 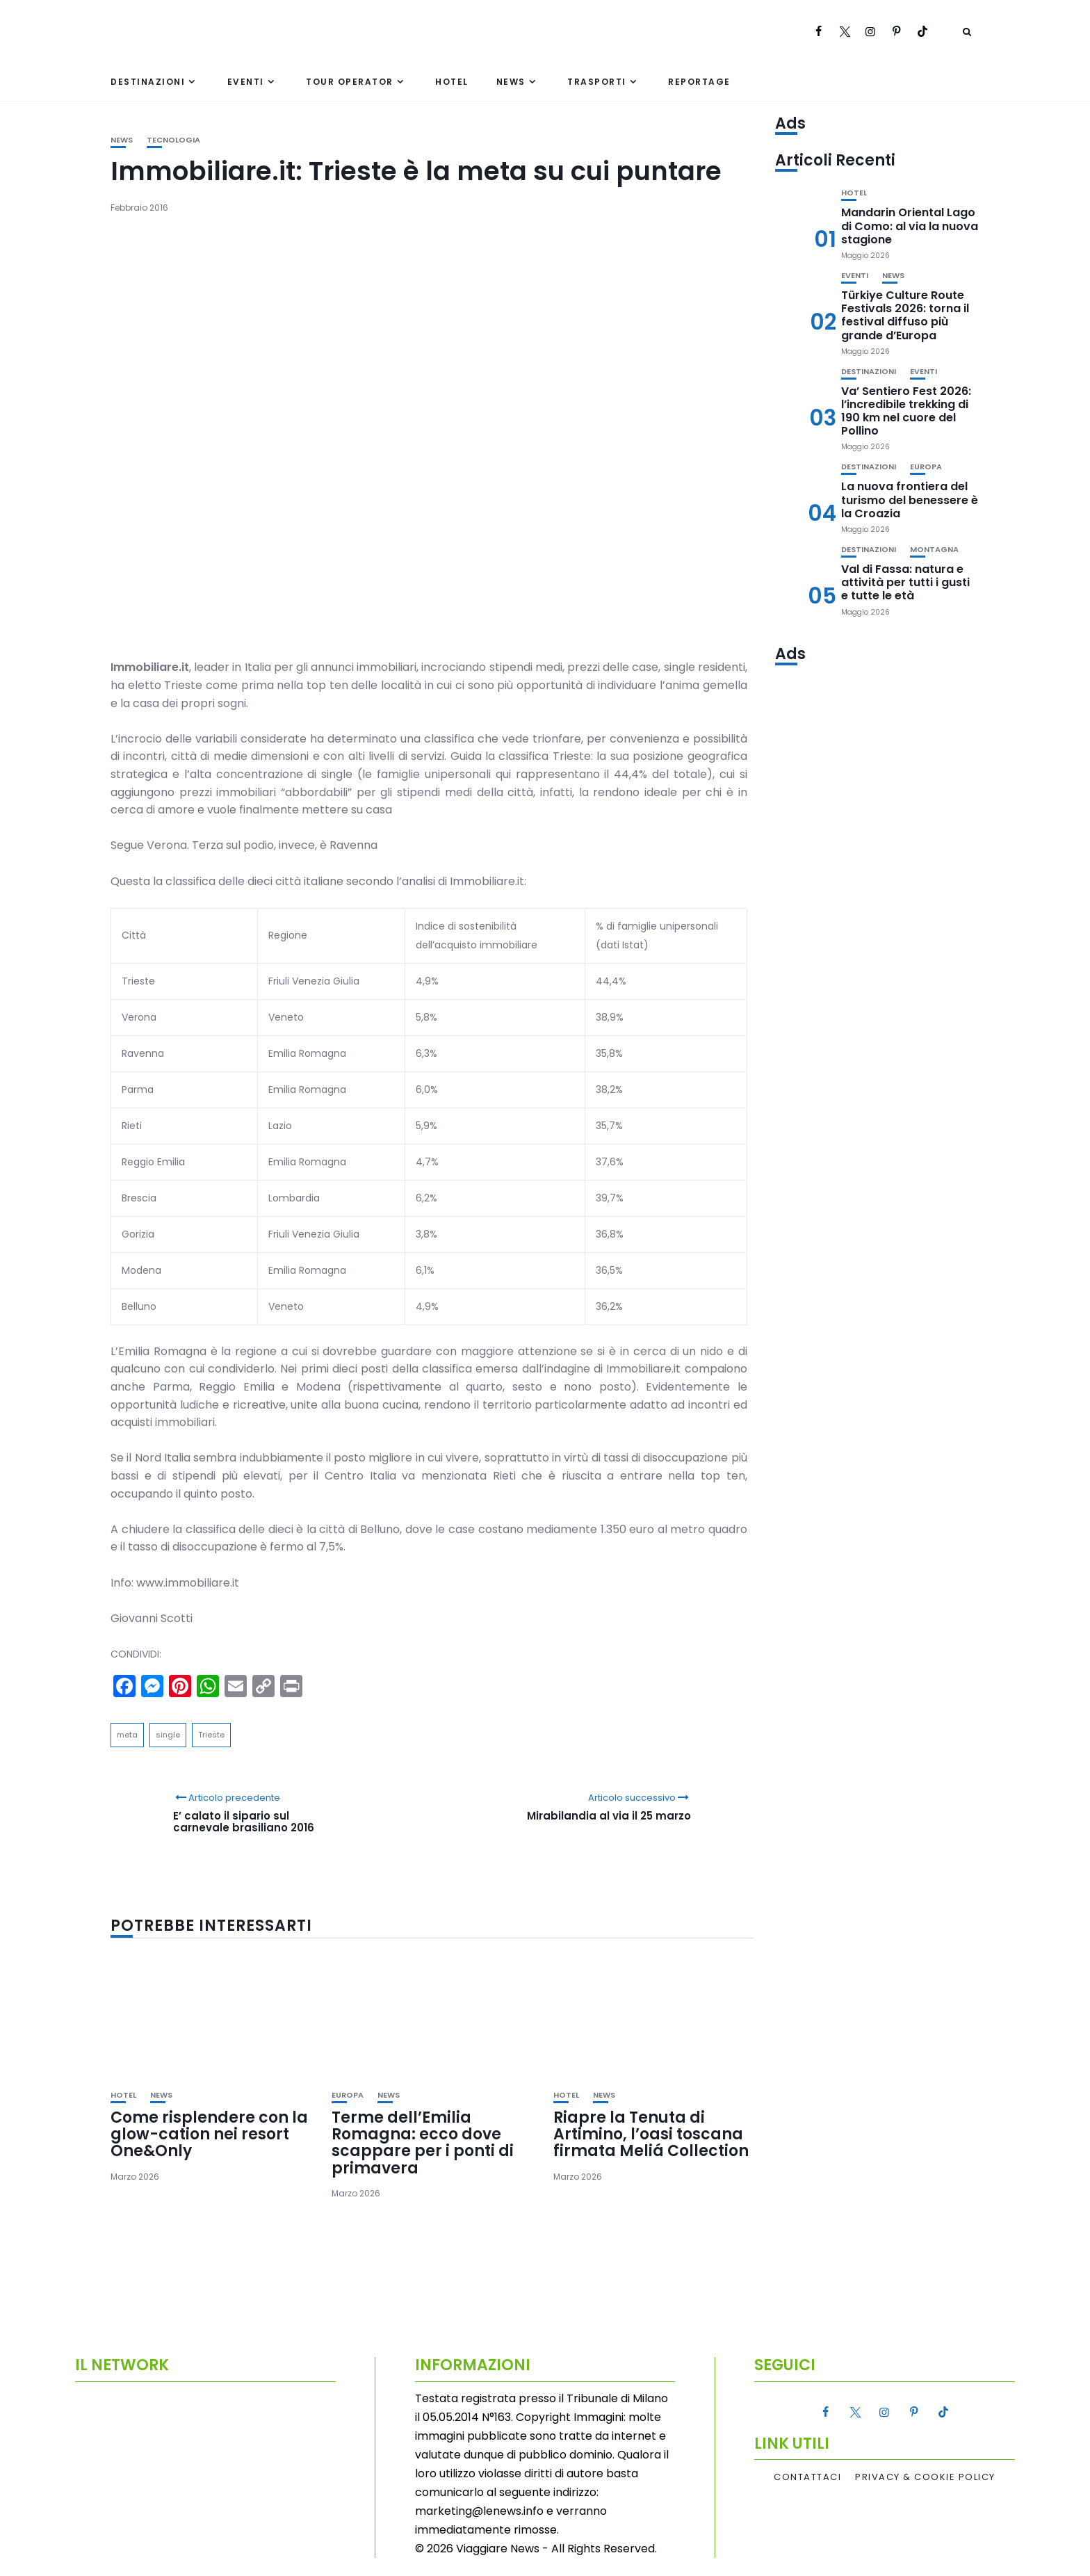 What do you see at coordinates (905, 315) in the screenshot?
I see `Türkiye Culture Route Festivals 2026: torna il festival diffuso più grande d’Europa` at bounding box center [905, 315].